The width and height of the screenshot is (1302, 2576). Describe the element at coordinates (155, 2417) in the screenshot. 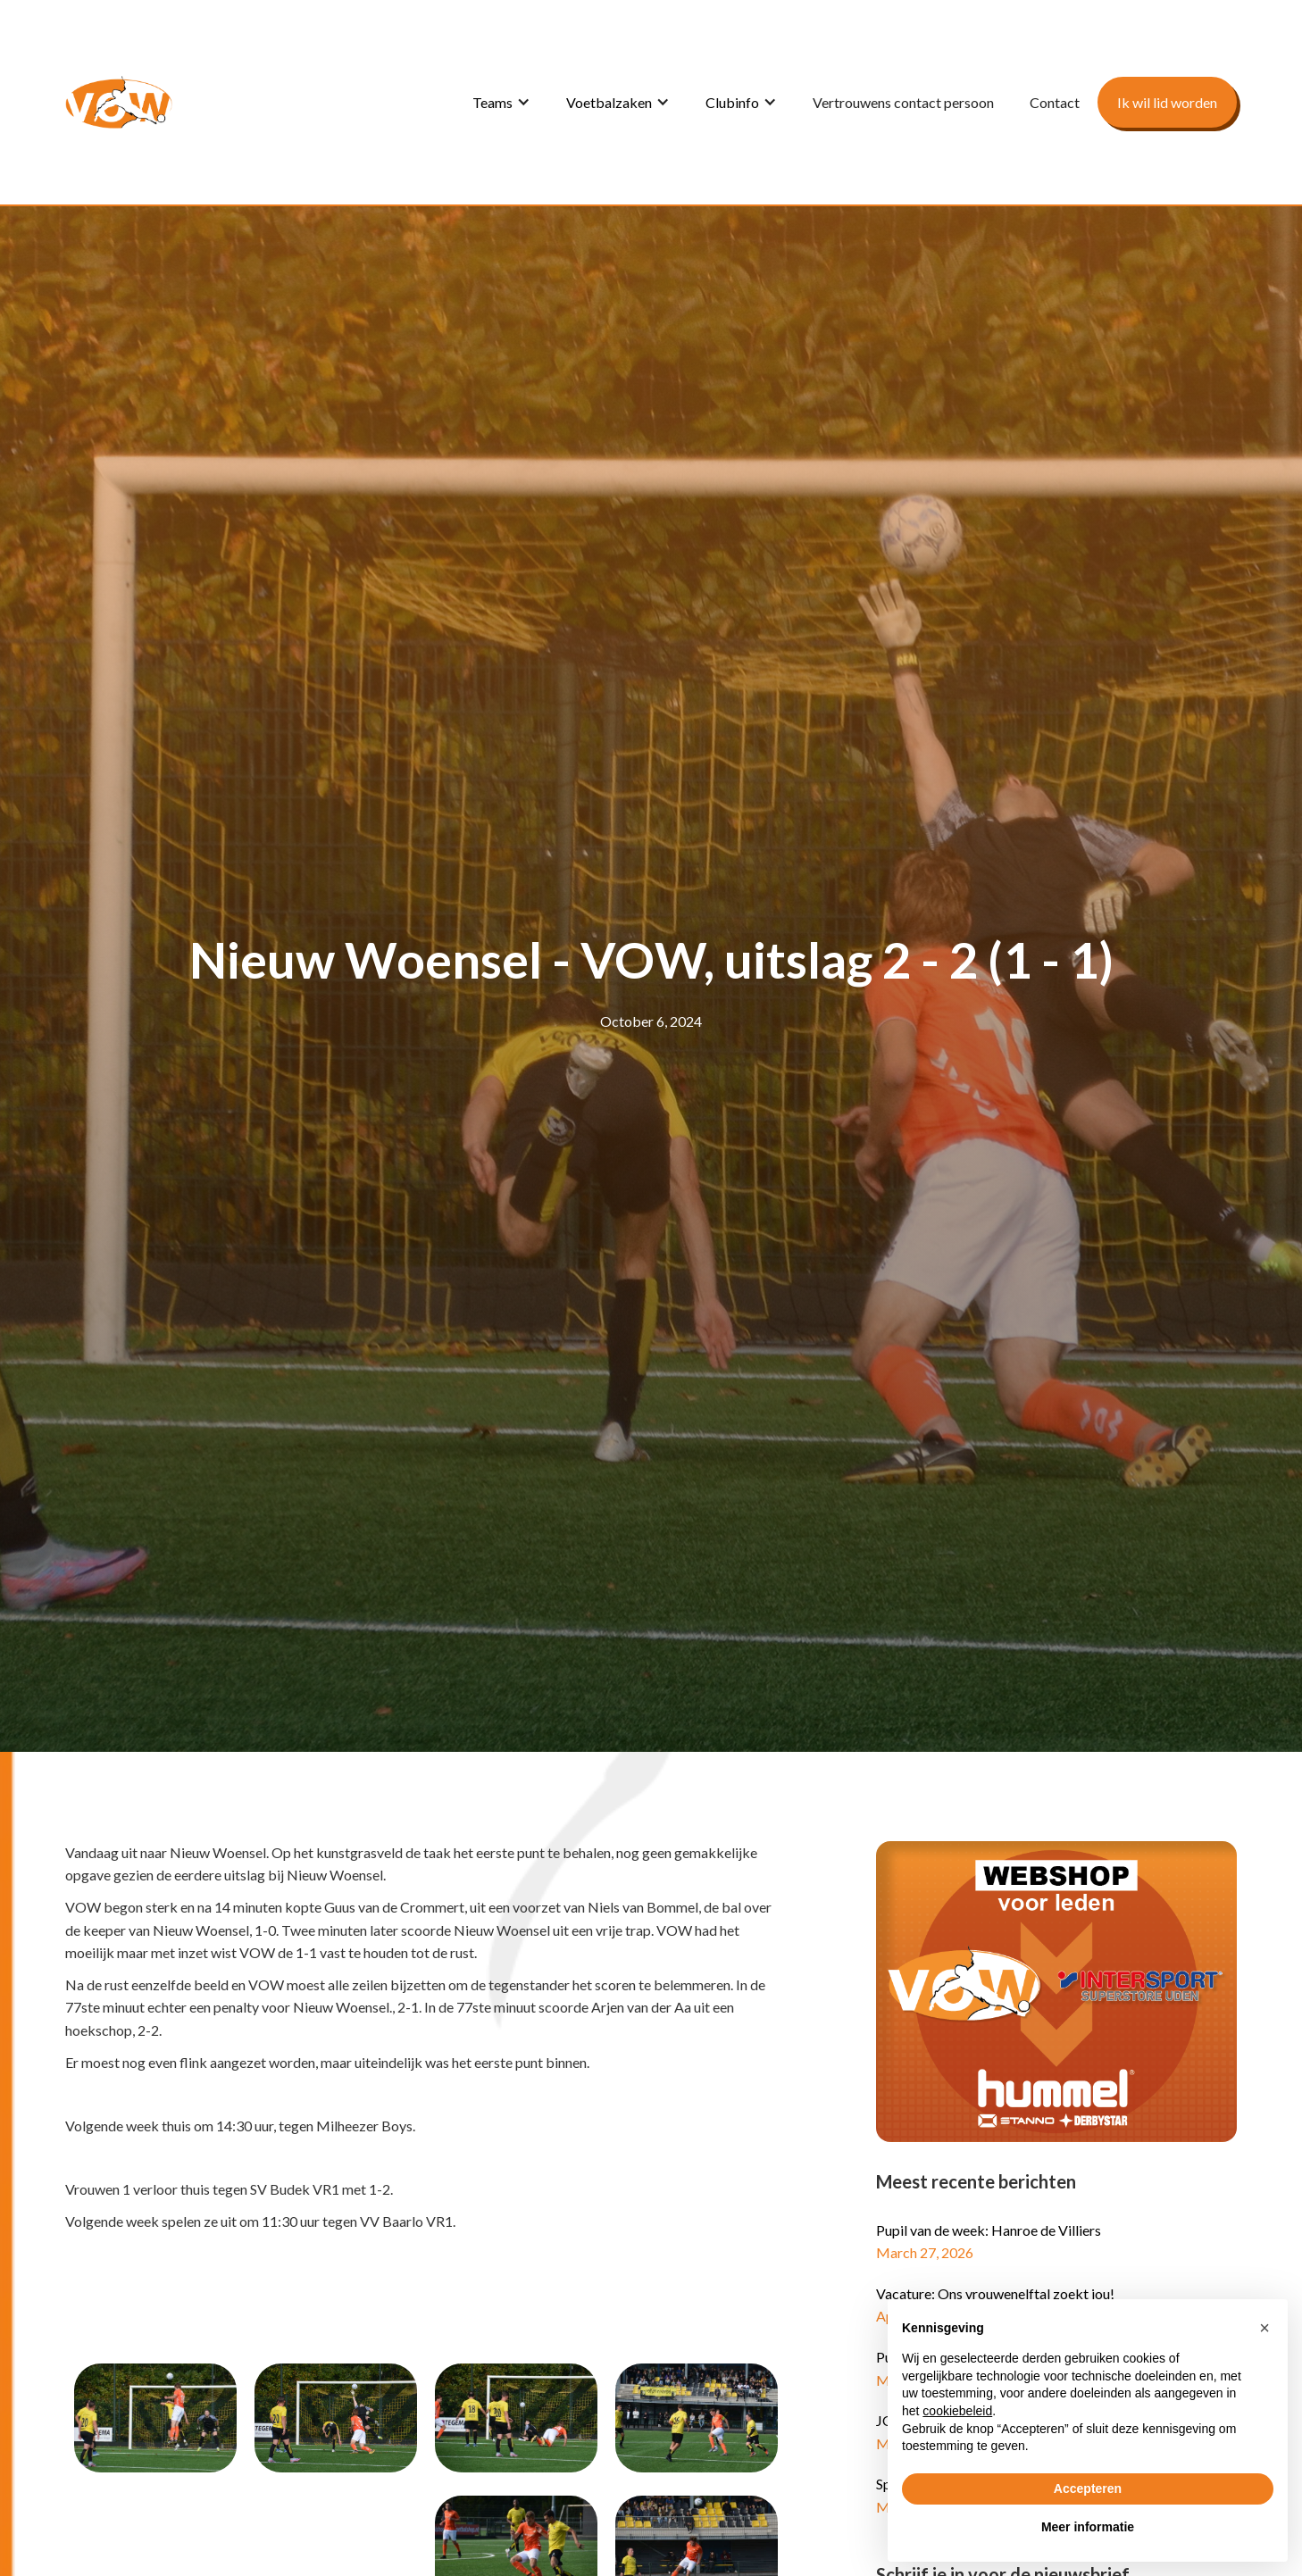

I see `[open lightbox]` at that location.